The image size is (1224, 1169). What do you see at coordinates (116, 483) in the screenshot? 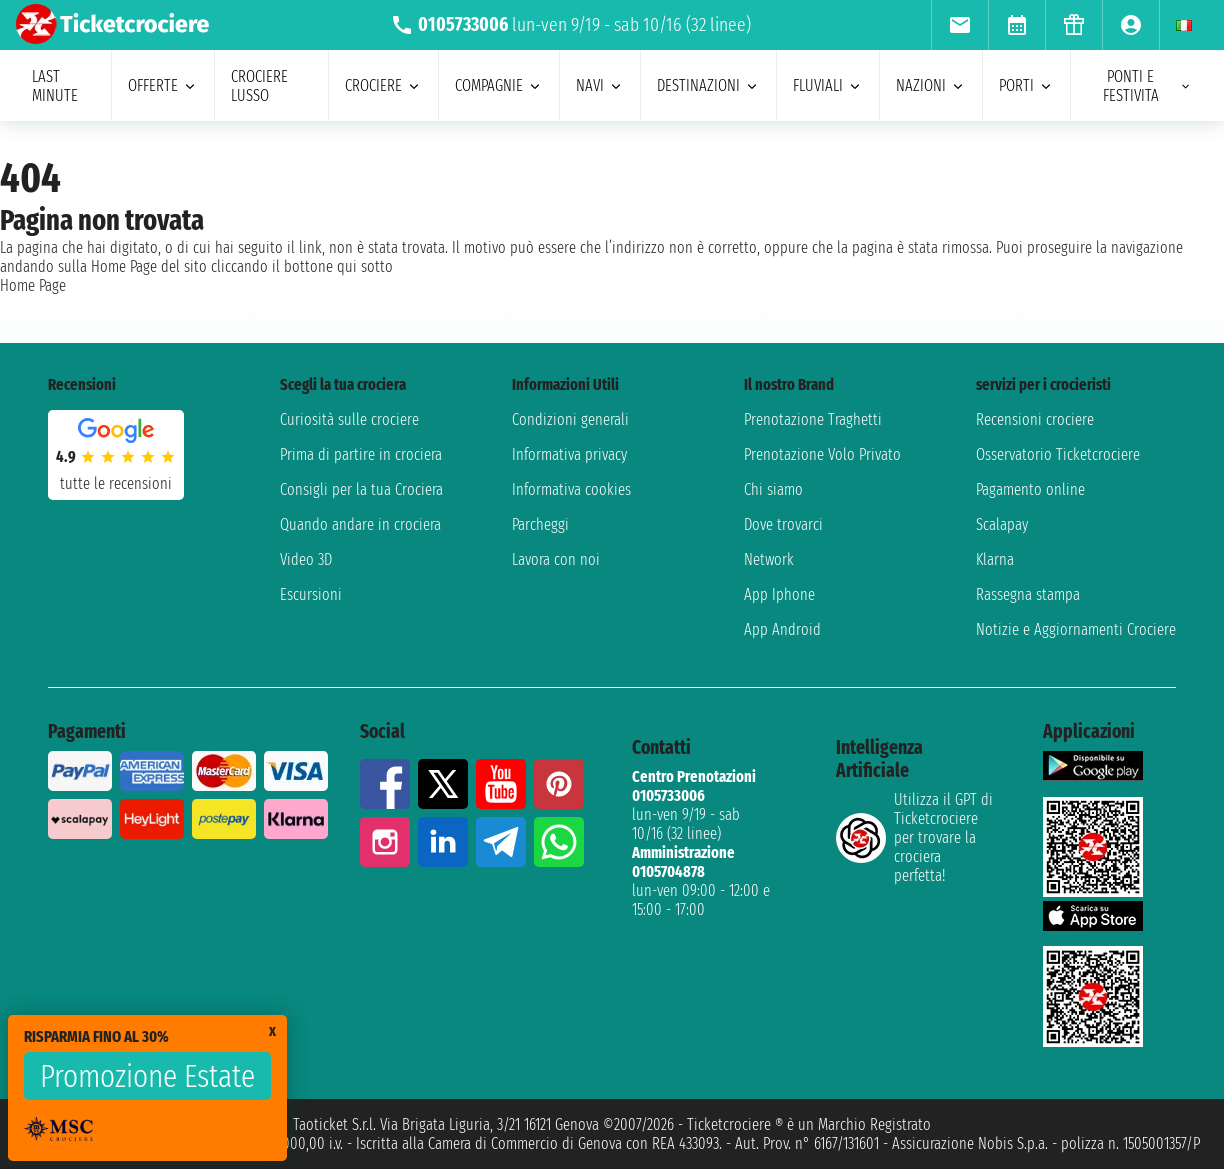
I see `tutte le recensioni` at bounding box center [116, 483].